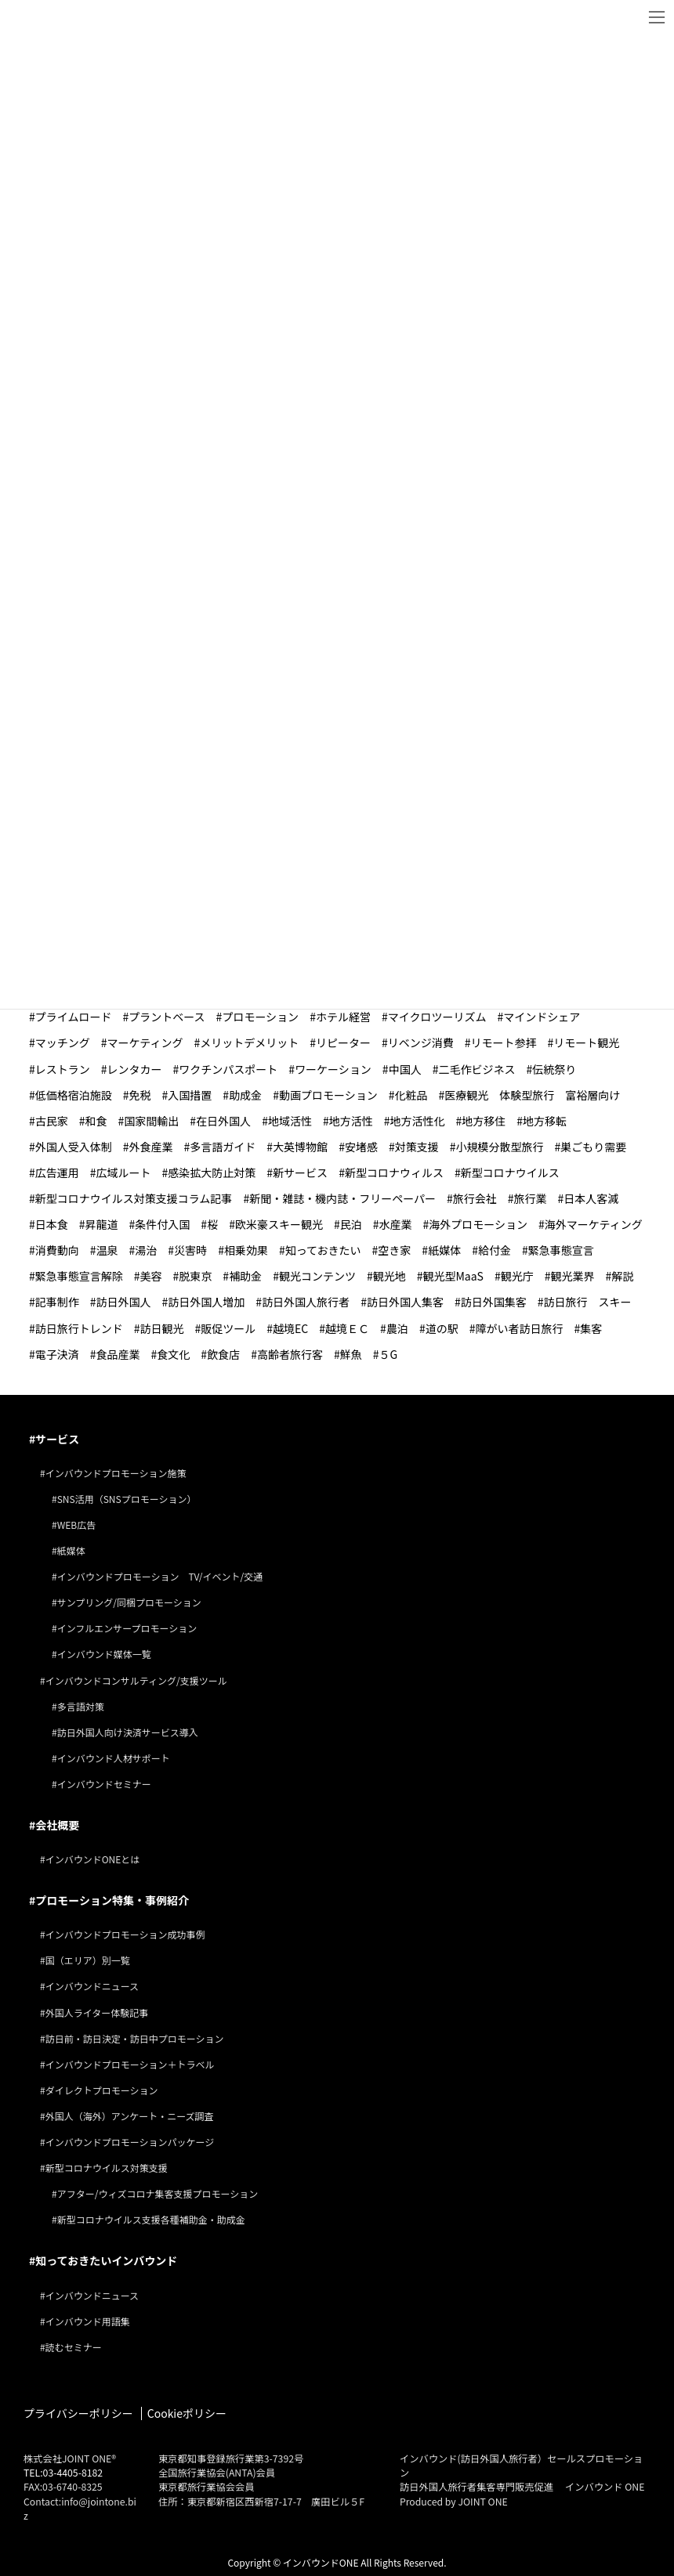 This screenshot has width=674, height=2576. What do you see at coordinates (517, 1276) in the screenshot?
I see `観光庁` at bounding box center [517, 1276].